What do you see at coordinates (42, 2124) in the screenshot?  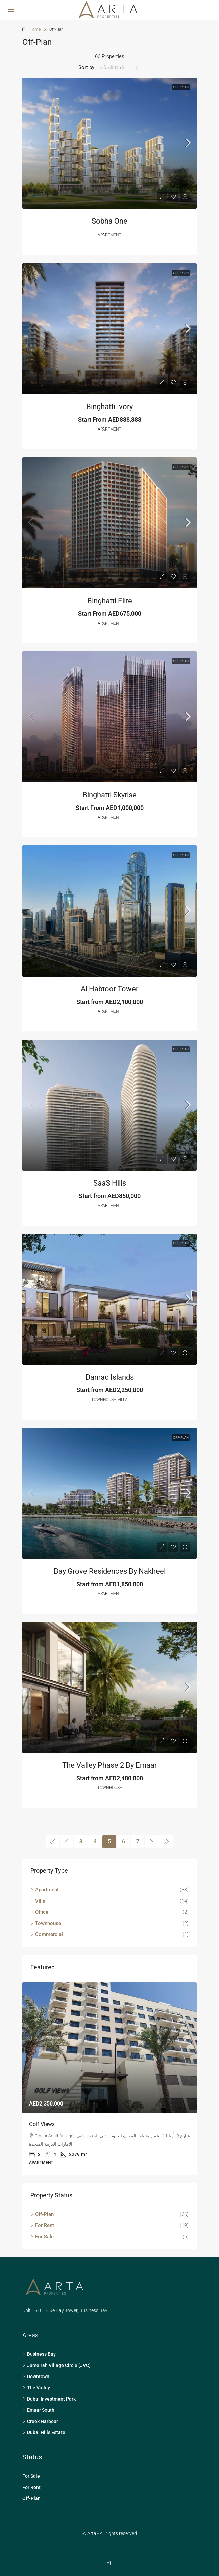 I see `Golf Views [link]` at bounding box center [42, 2124].